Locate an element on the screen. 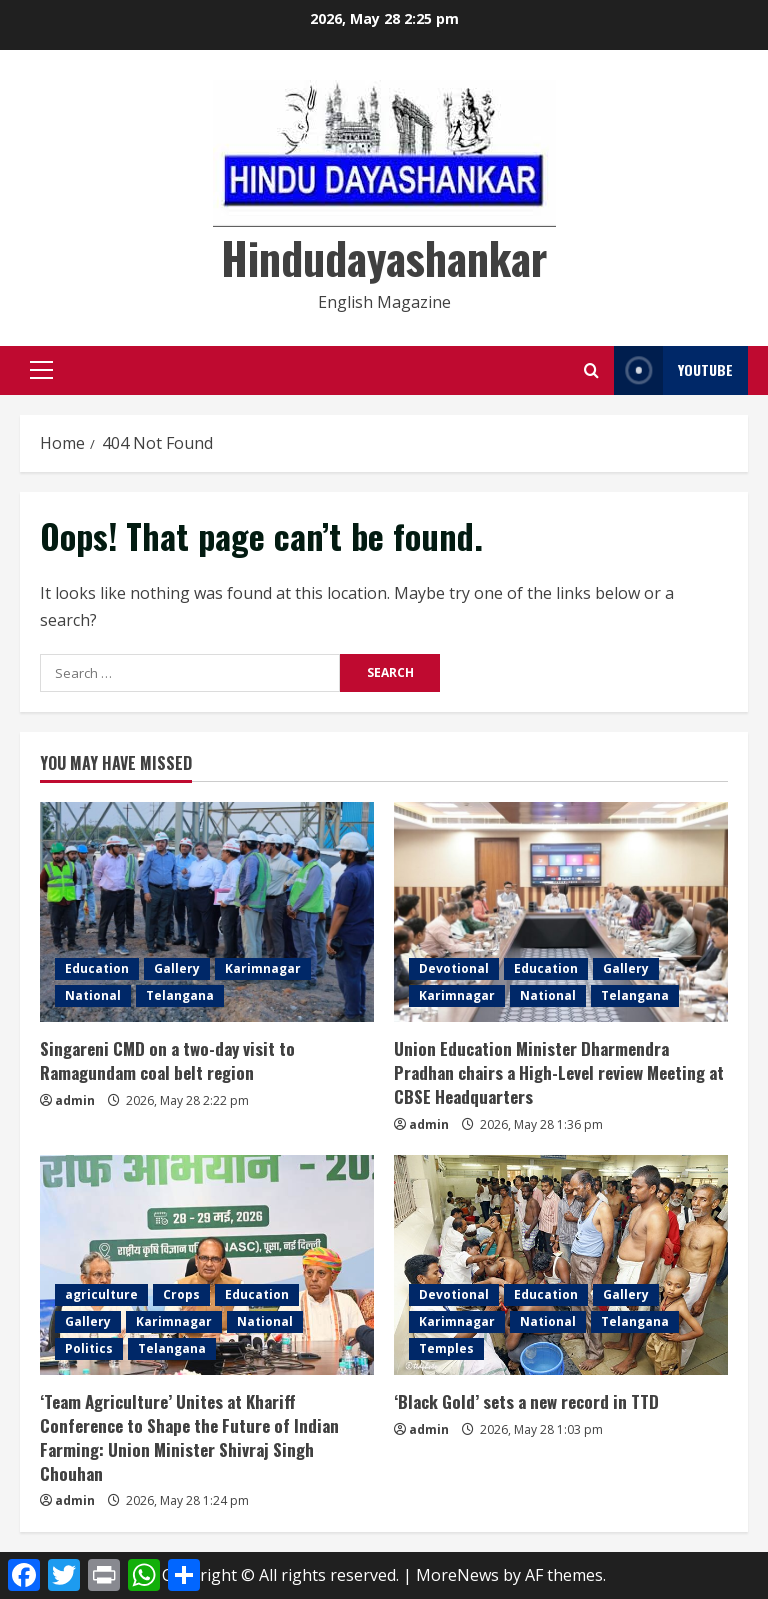  Singareni CMD on a two-day visit to Ramagundam coal belt region is located at coordinates (167, 1060).